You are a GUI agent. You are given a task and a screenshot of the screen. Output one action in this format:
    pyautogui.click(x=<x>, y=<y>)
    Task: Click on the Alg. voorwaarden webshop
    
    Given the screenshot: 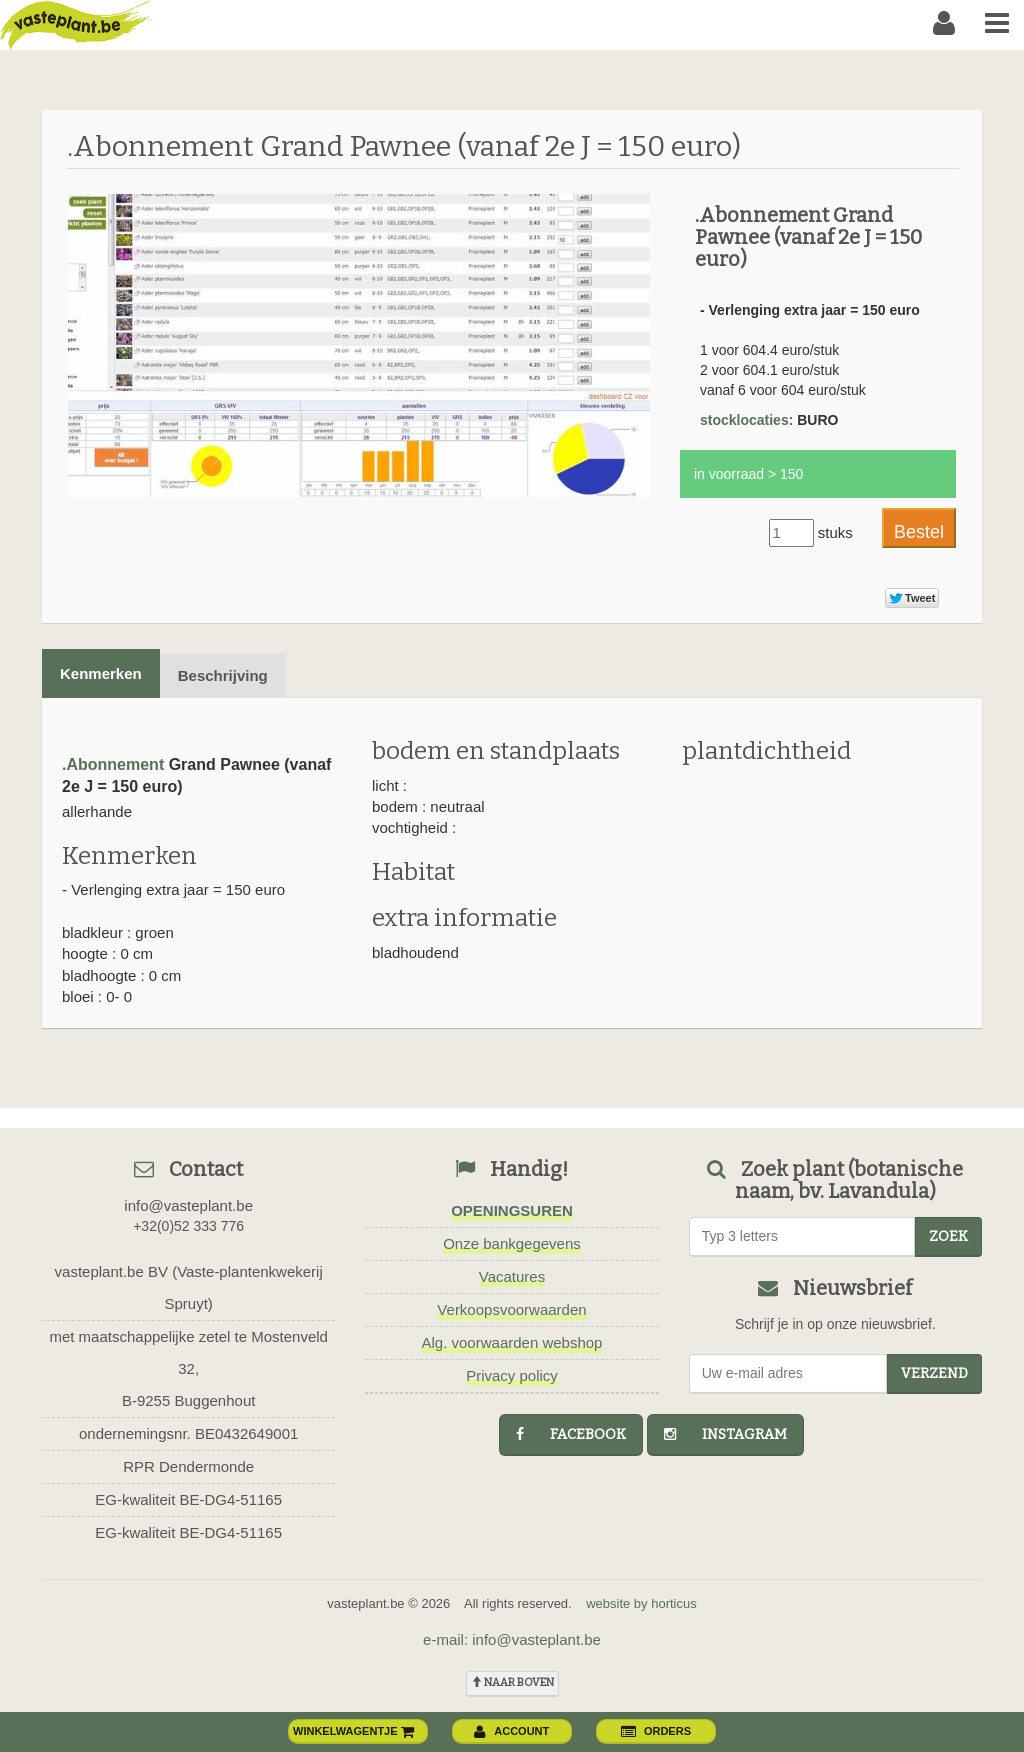 What is the action you would take?
    pyautogui.click(x=512, y=1342)
    